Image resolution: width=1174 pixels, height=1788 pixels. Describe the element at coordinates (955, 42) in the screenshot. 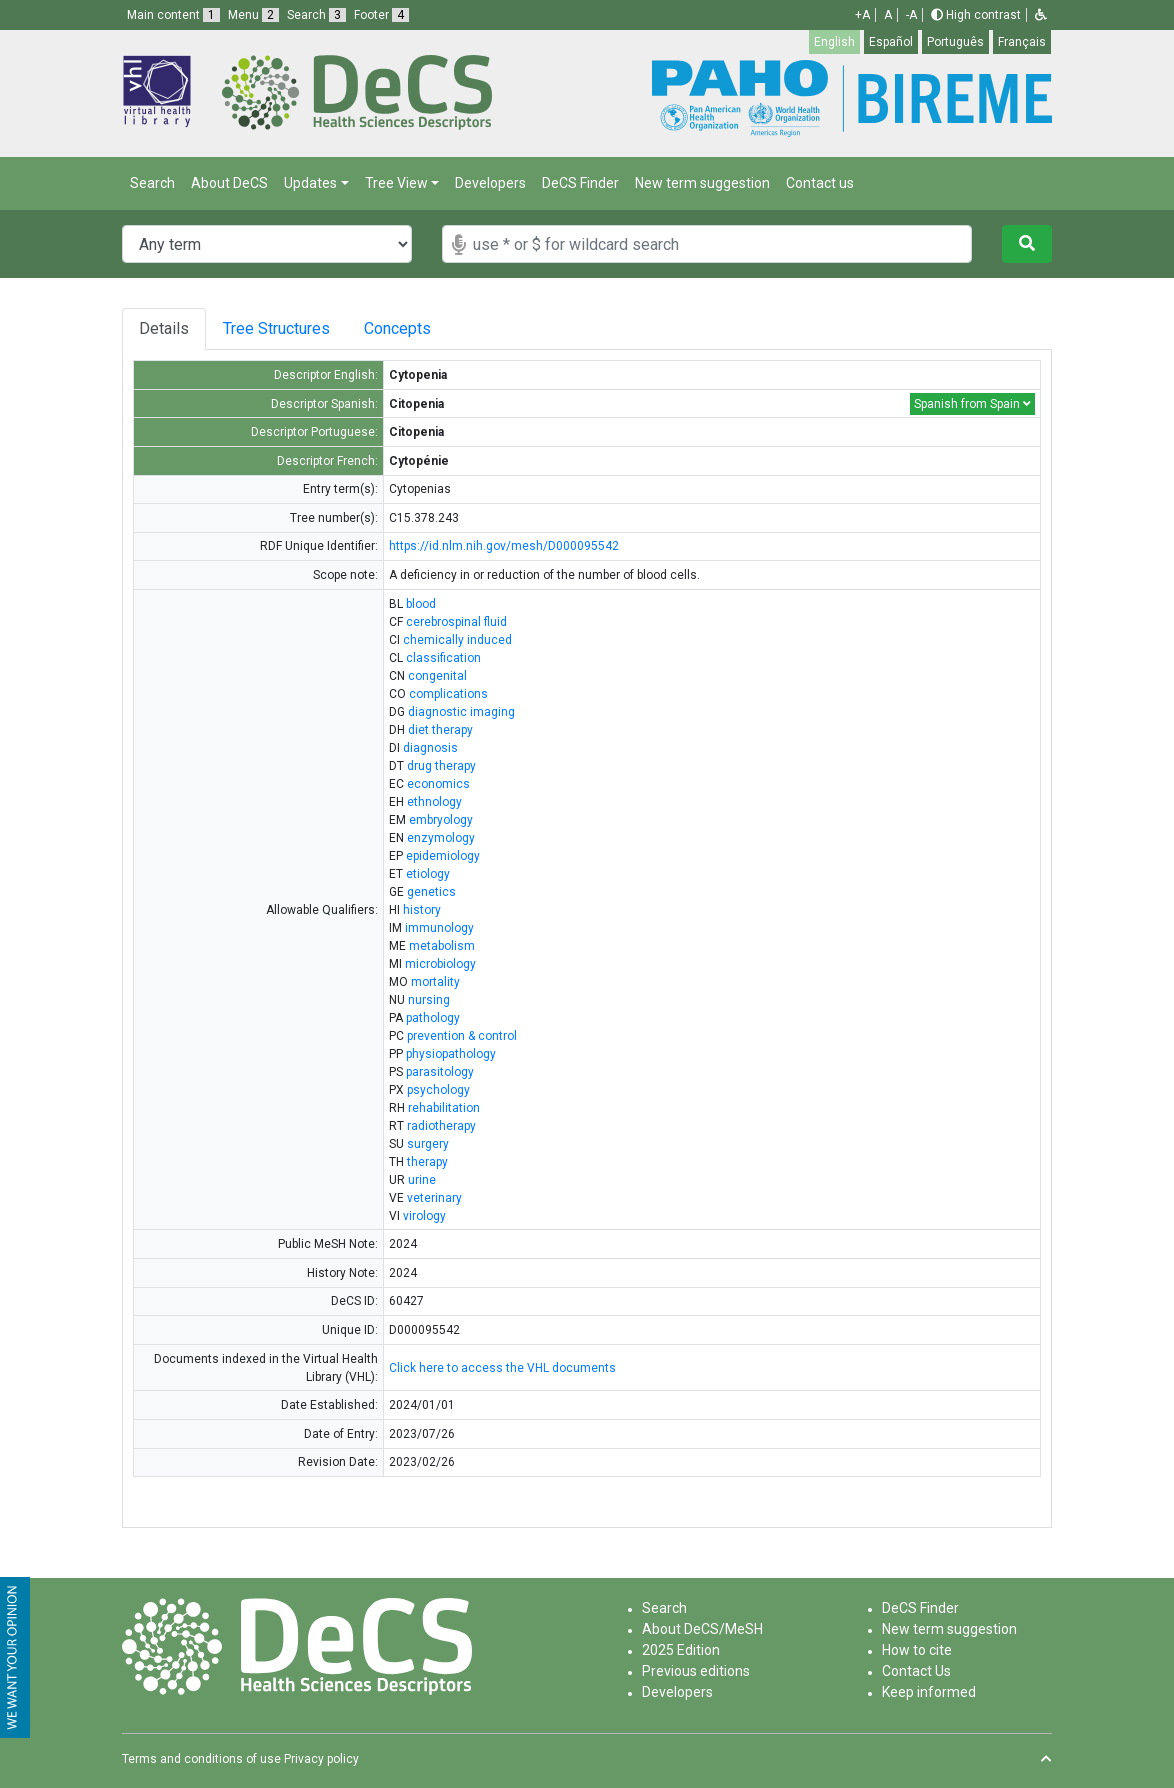

I see `Português` at that location.